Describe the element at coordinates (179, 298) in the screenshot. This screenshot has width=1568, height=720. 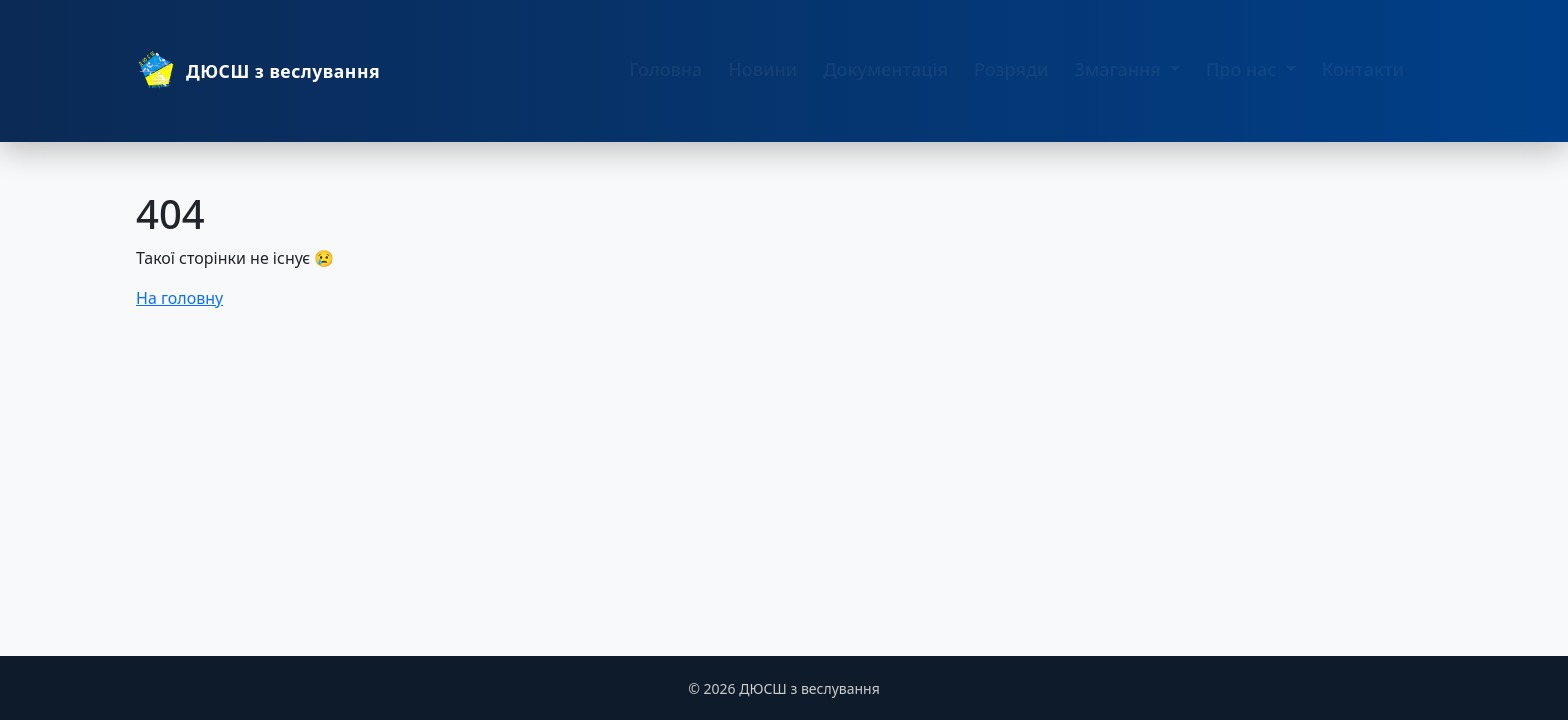
I see `На головну` at that location.